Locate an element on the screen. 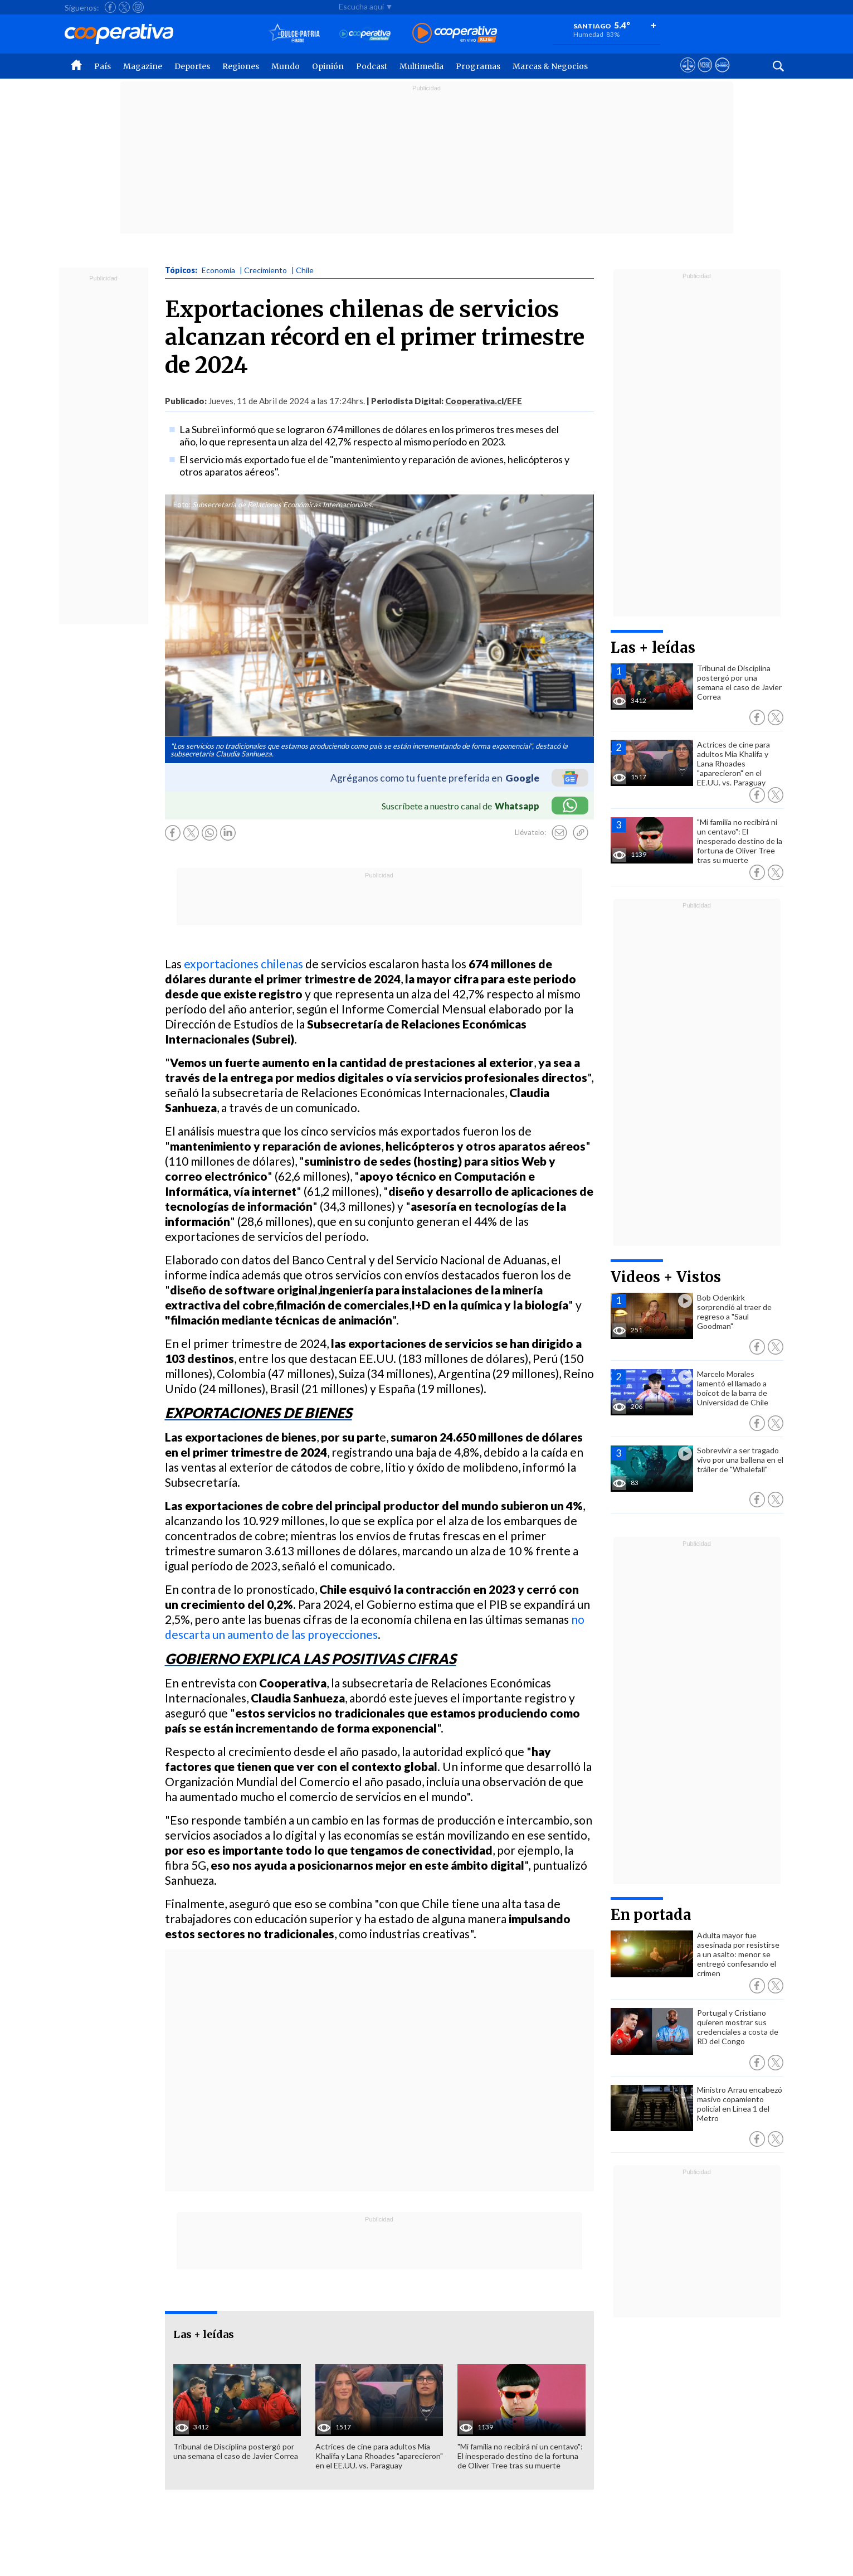 This screenshot has height=2576, width=853. [Seguir a Cooperativa en Facebook] is located at coordinates (110, 7).